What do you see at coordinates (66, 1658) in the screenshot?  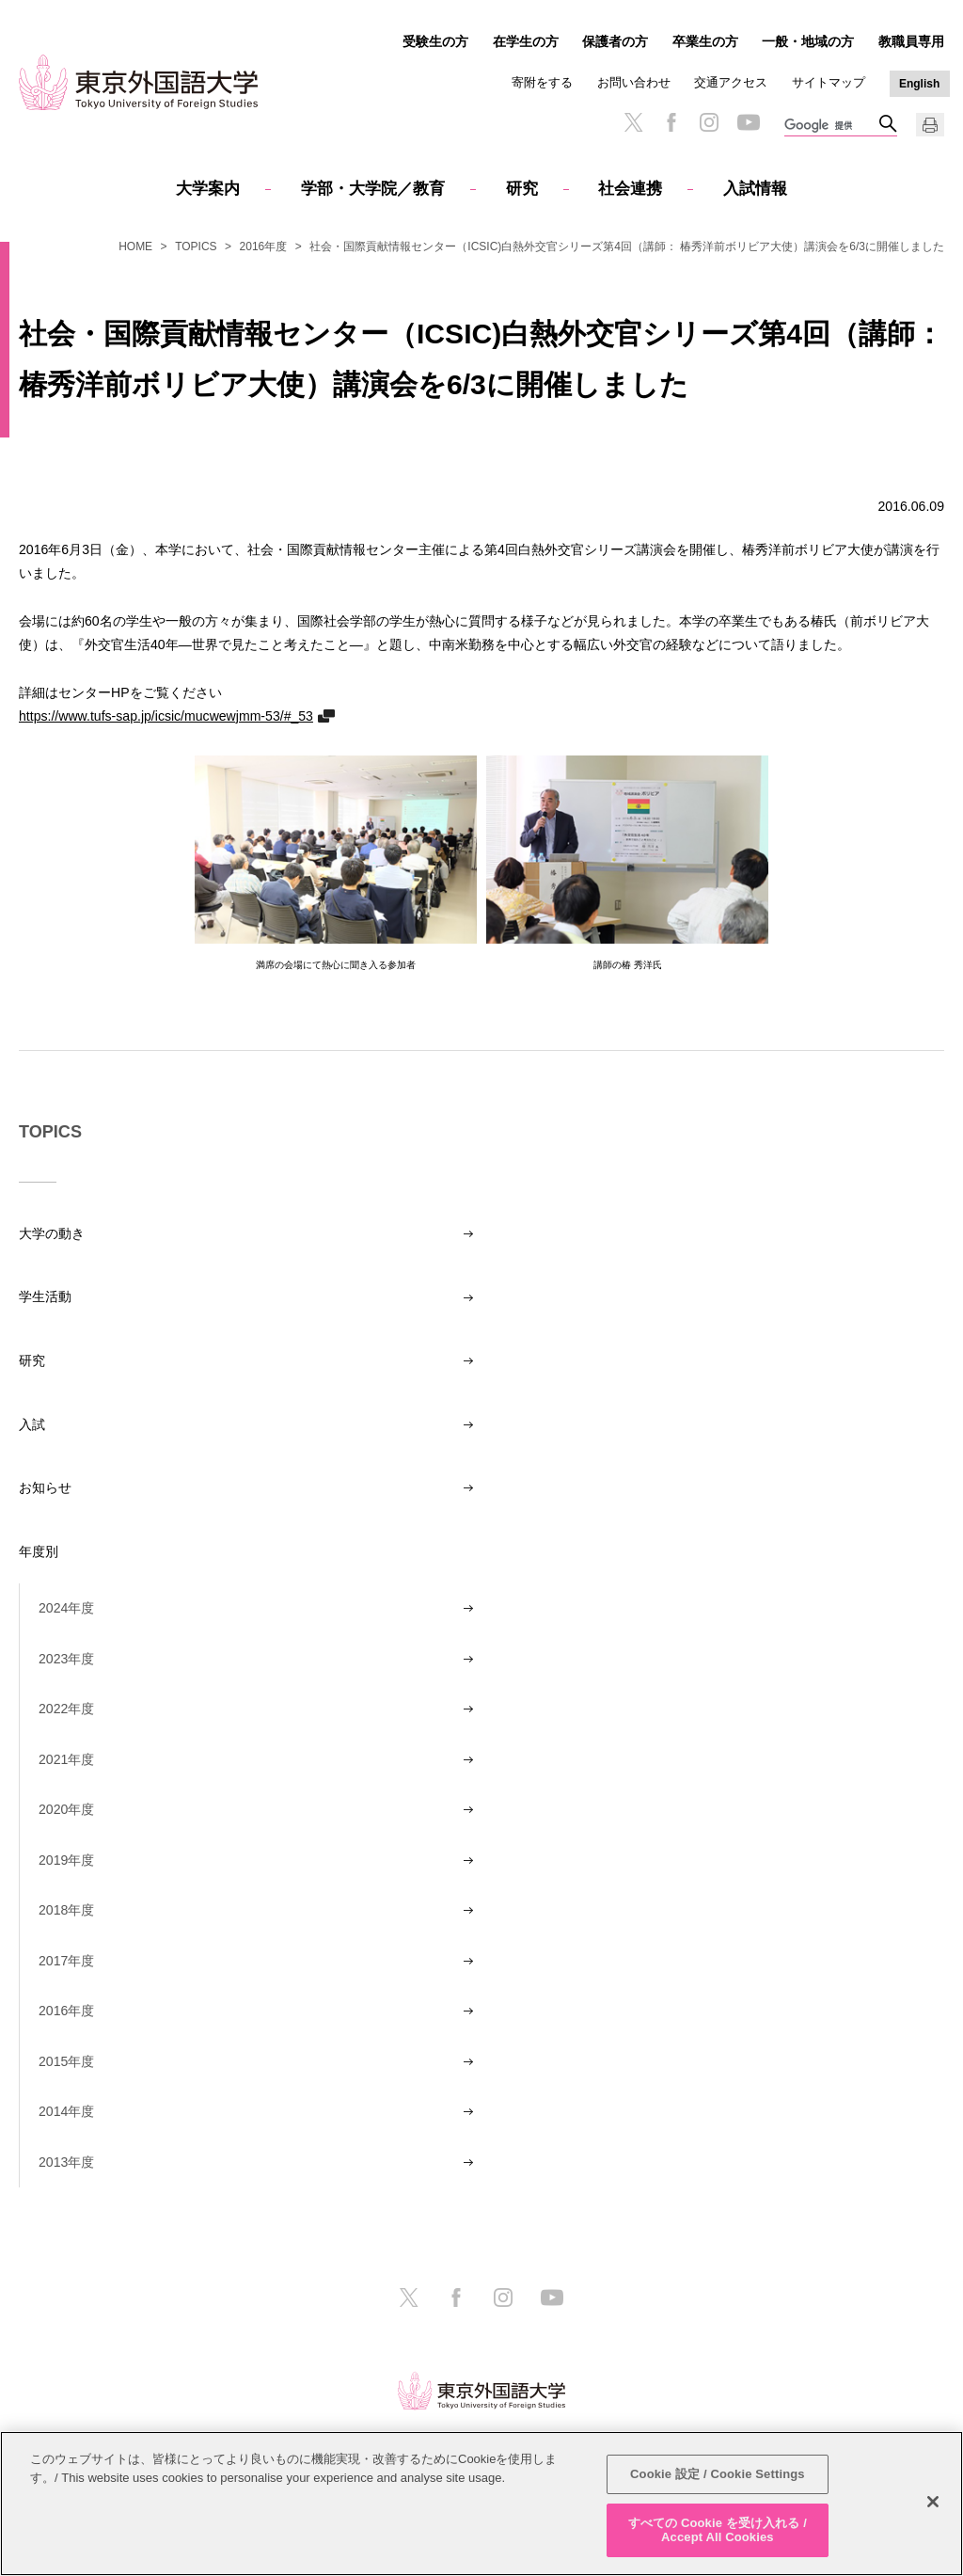 I see `2023年度` at bounding box center [66, 1658].